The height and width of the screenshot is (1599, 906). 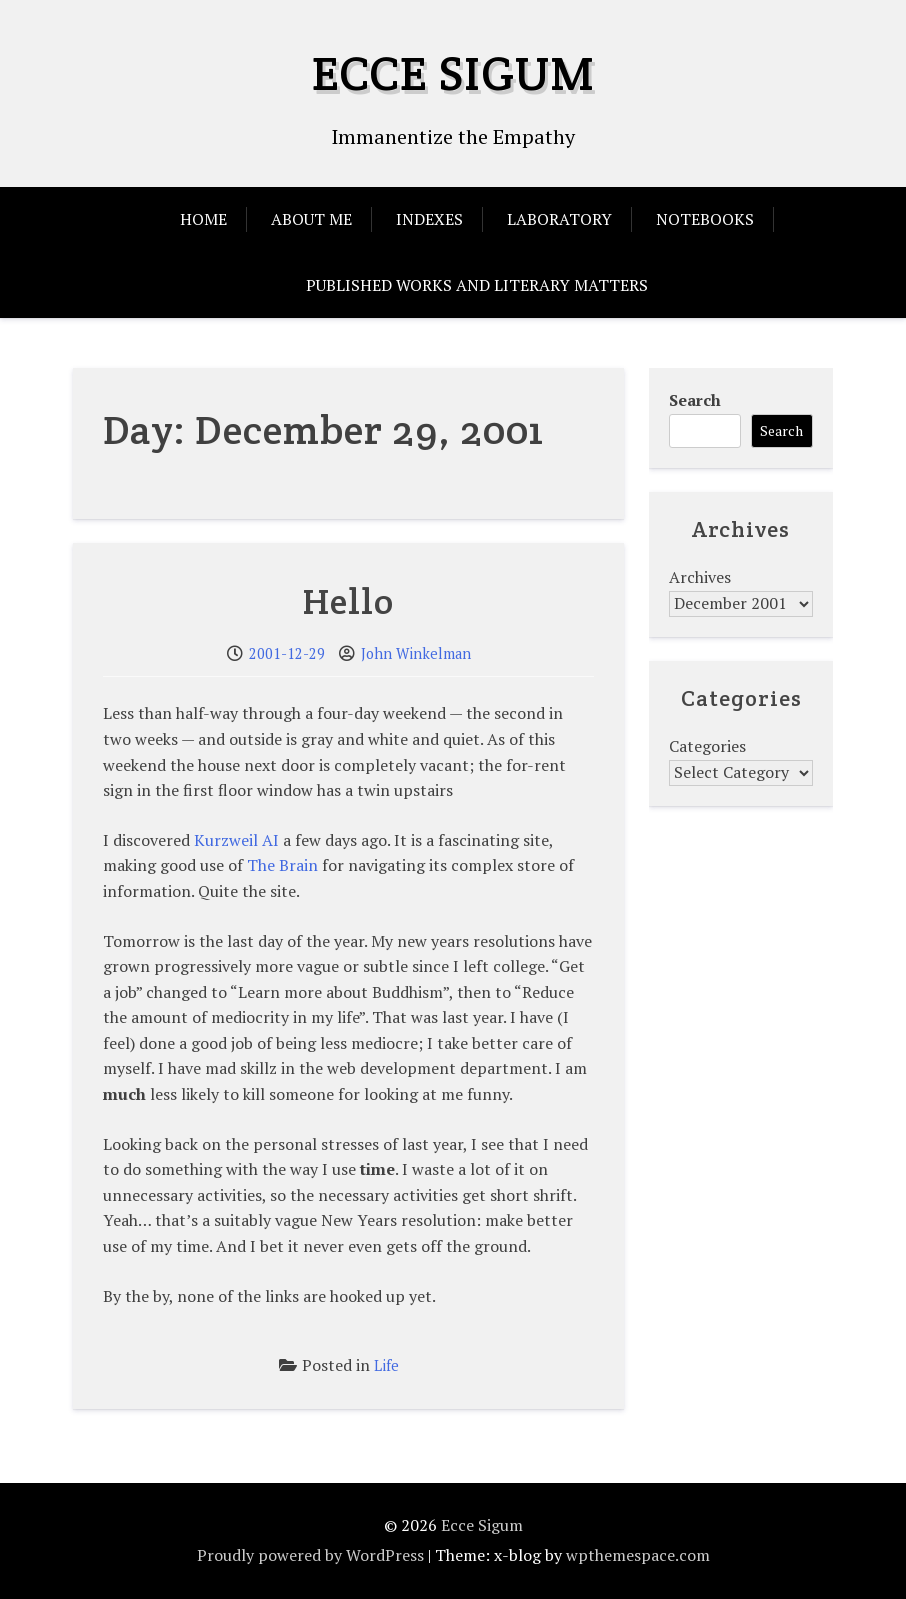 What do you see at coordinates (700, 577) in the screenshot?
I see `Archives` at bounding box center [700, 577].